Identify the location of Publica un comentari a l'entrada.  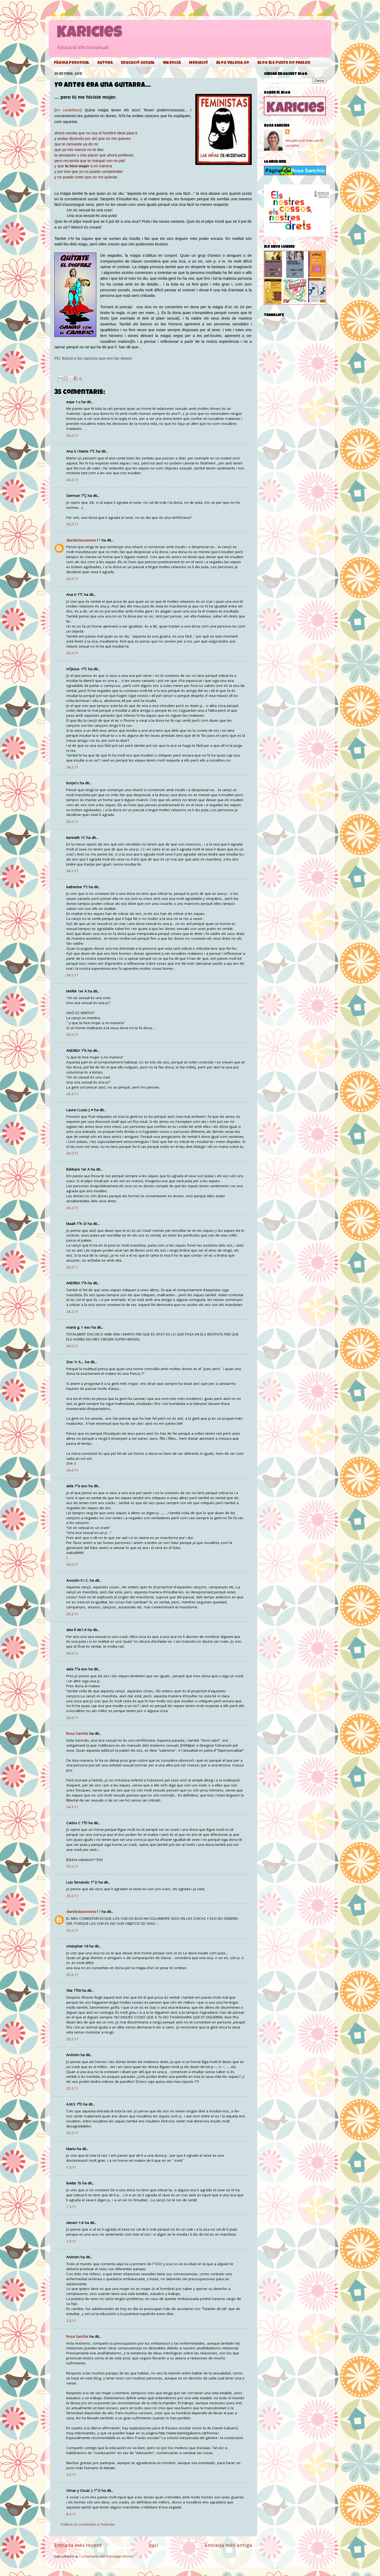
(88, 2524).